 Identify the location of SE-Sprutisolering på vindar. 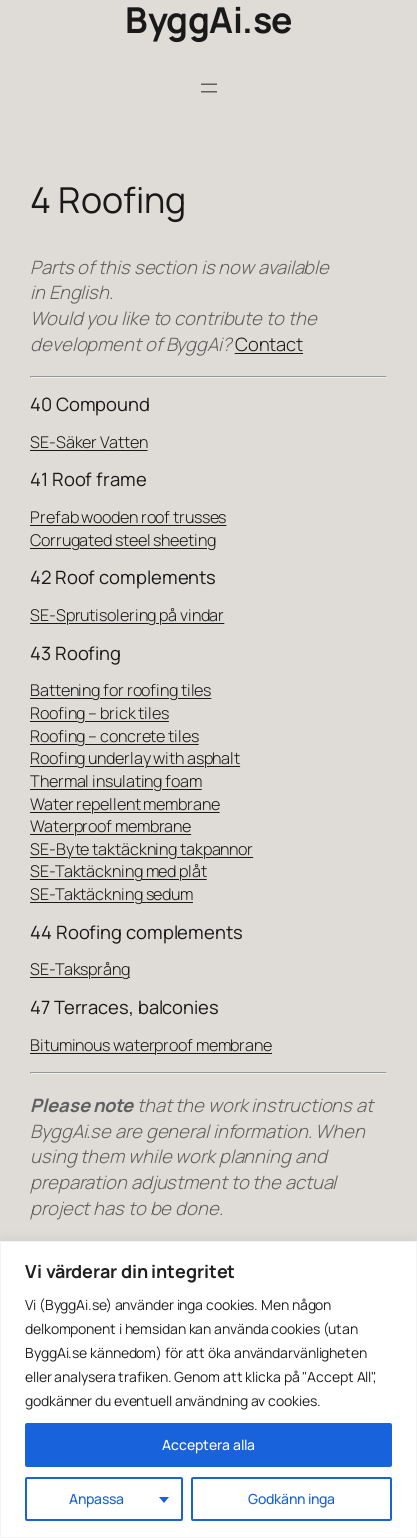
(127, 615).